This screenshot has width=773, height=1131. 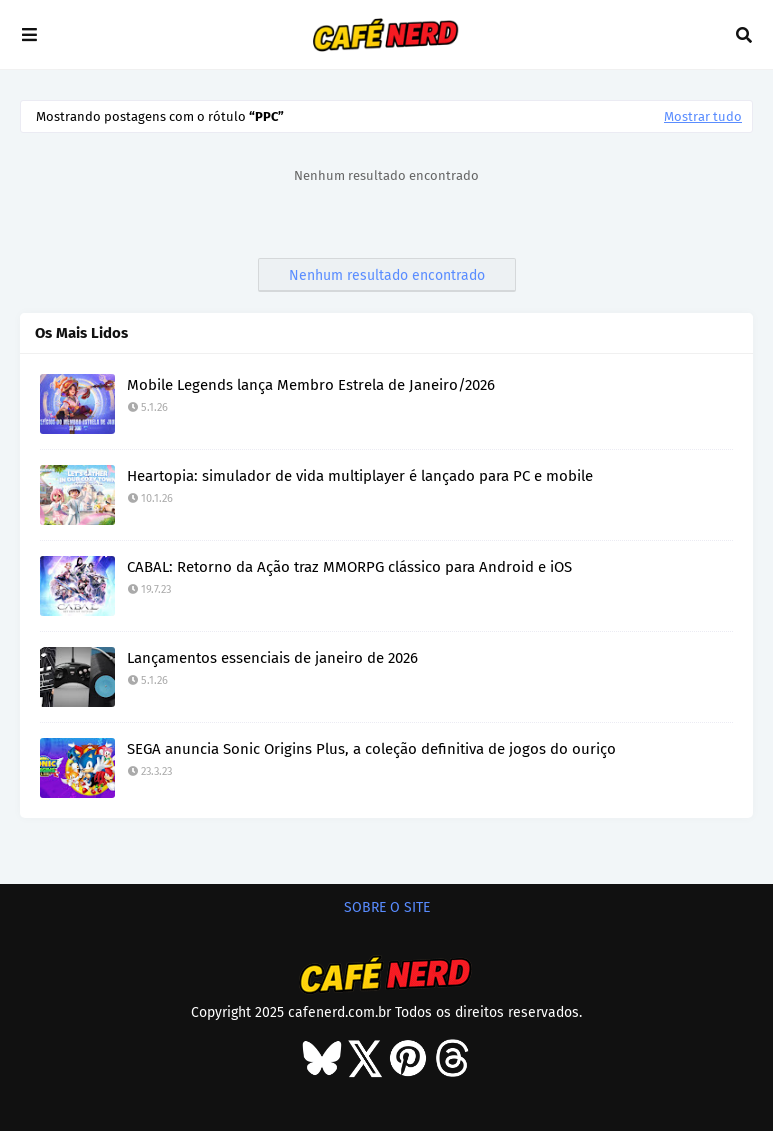 I want to click on Mostrar tudo, so click(x=703, y=116).